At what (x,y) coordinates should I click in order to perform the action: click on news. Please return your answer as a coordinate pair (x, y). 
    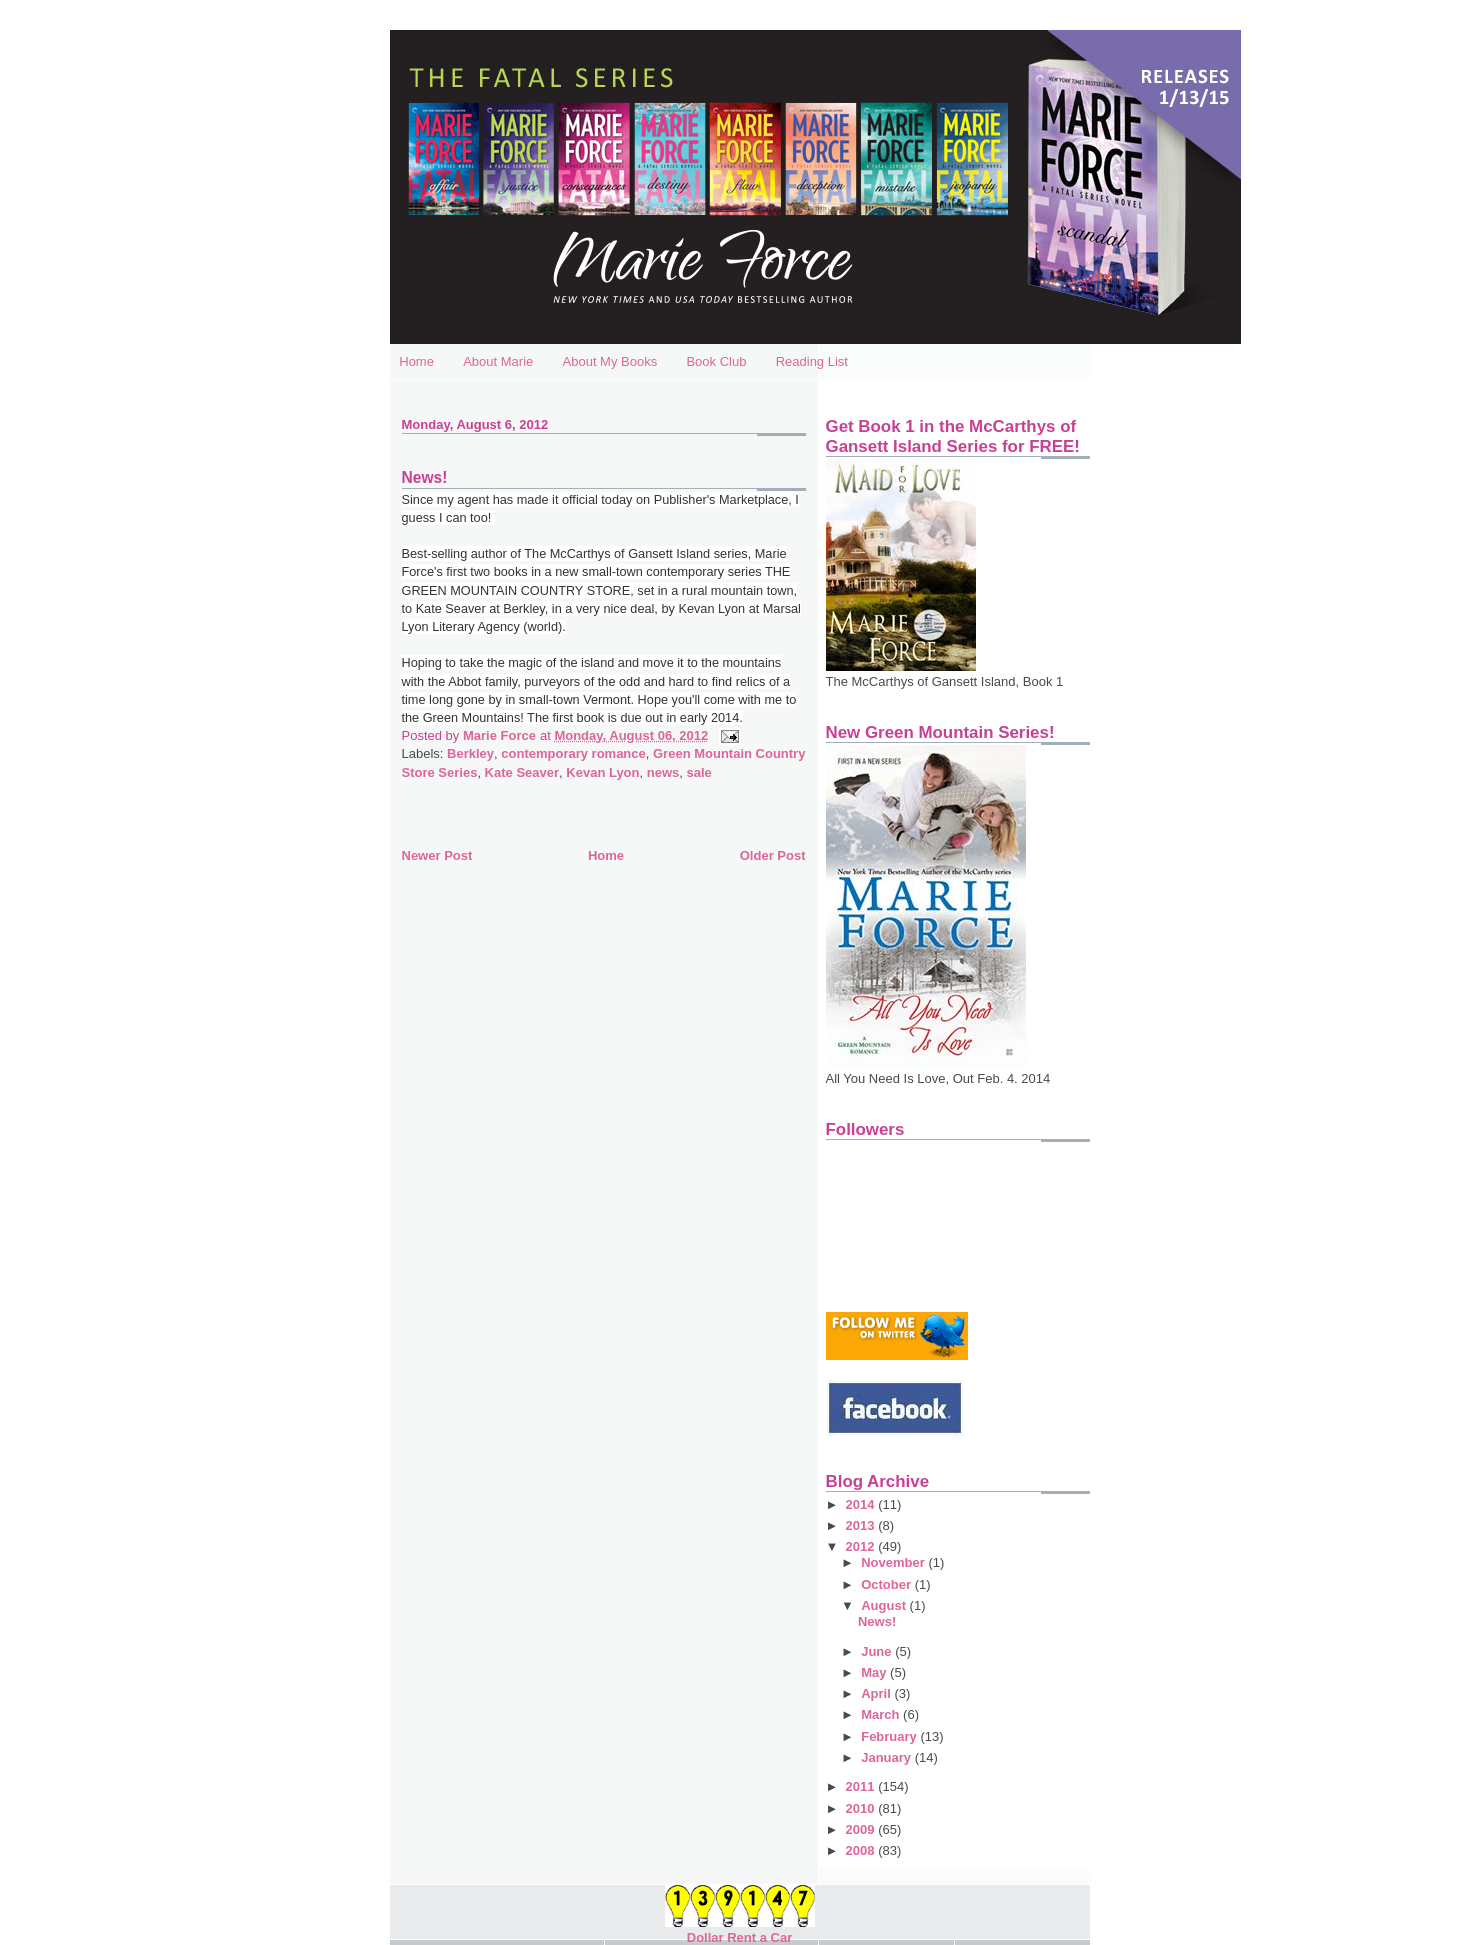
    Looking at the image, I should click on (663, 772).